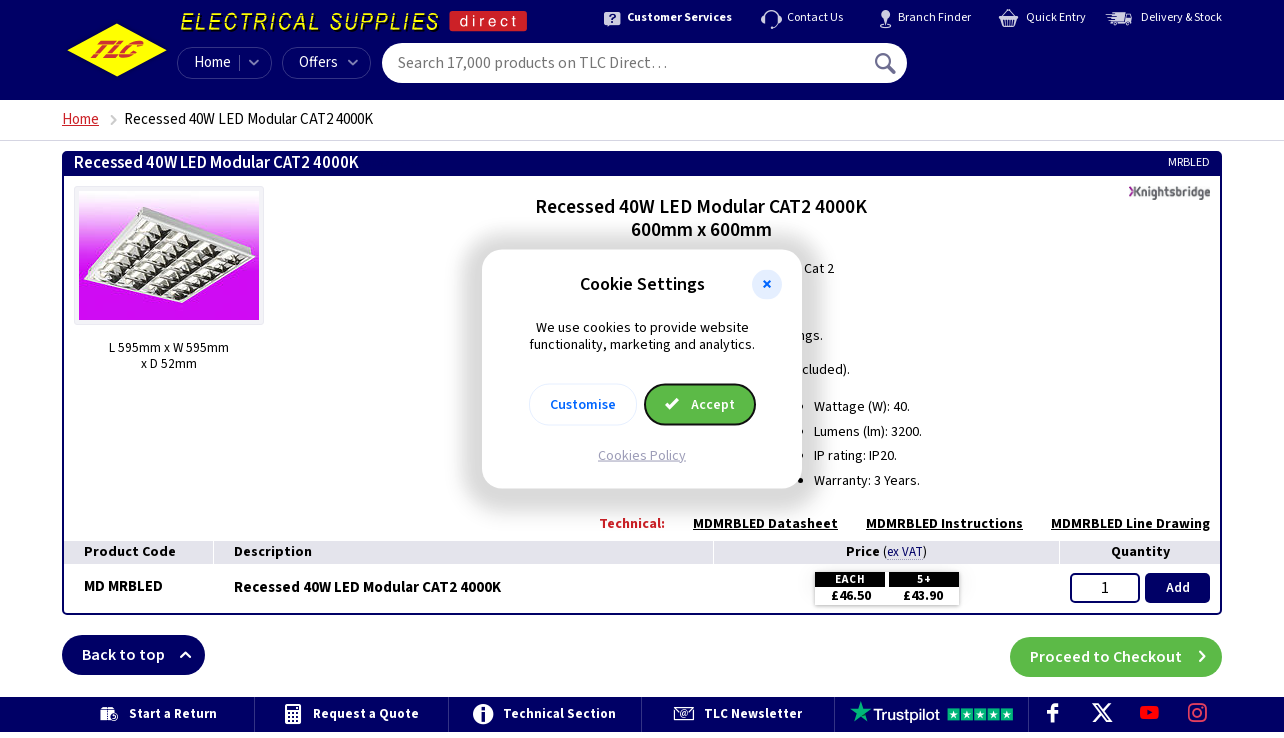  I want to click on MDMRBLED Line Drawing, so click(1120, 524).